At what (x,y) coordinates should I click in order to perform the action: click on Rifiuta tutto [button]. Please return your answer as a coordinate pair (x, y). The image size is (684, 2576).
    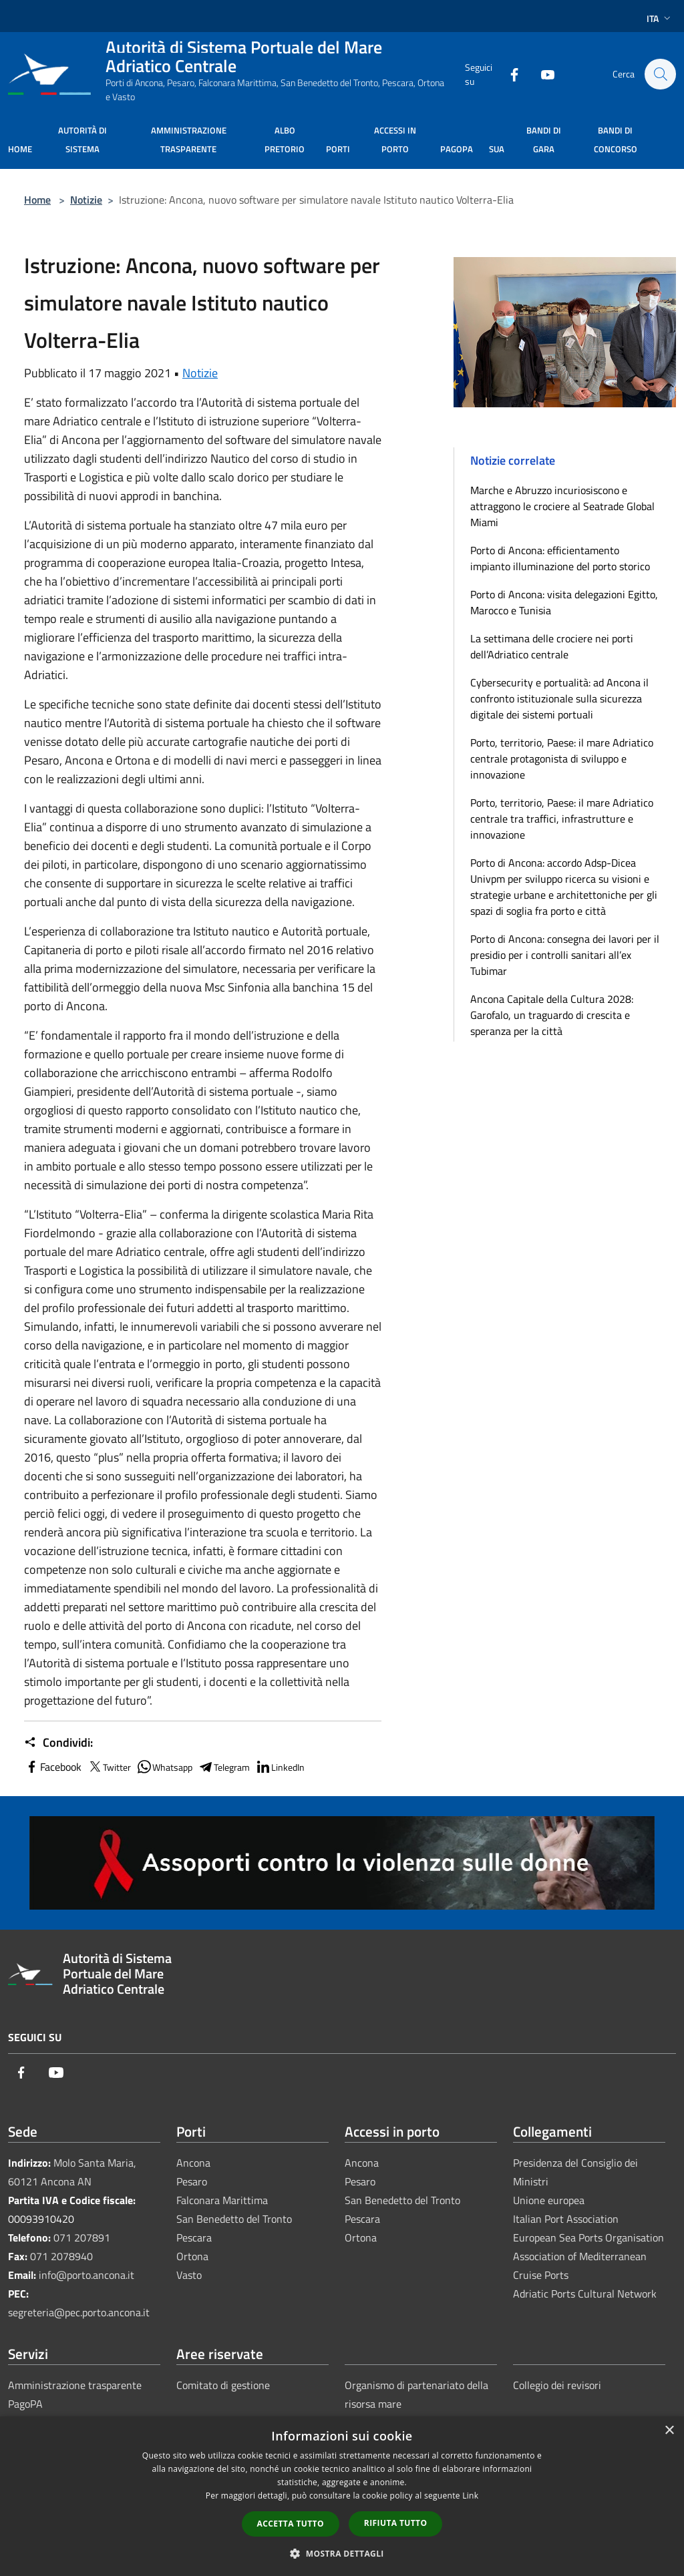
    Looking at the image, I should click on (396, 2523).